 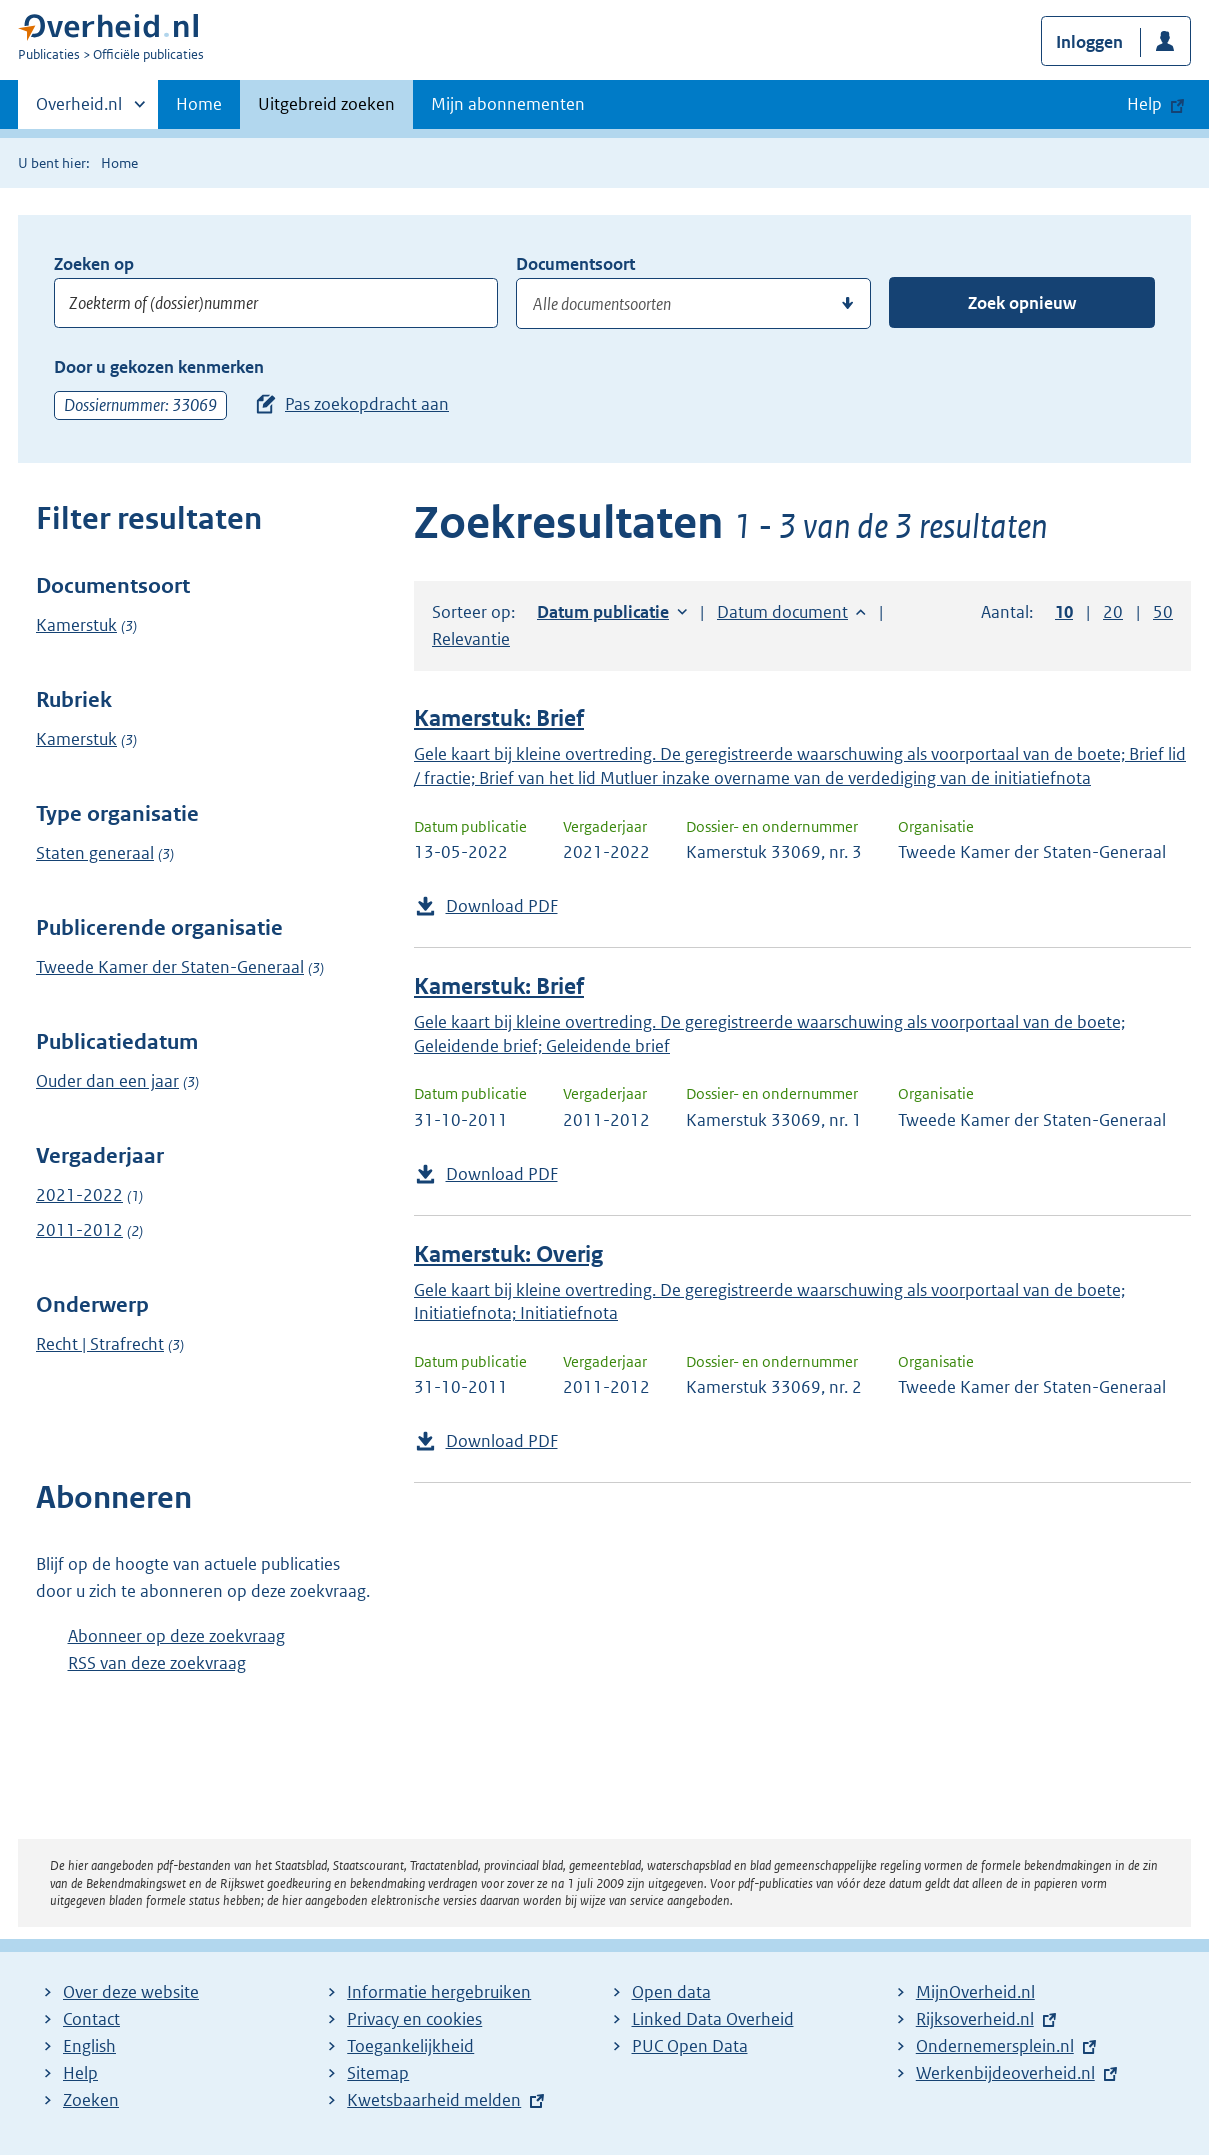 I want to click on PUC Open Data, so click(x=690, y=2046).